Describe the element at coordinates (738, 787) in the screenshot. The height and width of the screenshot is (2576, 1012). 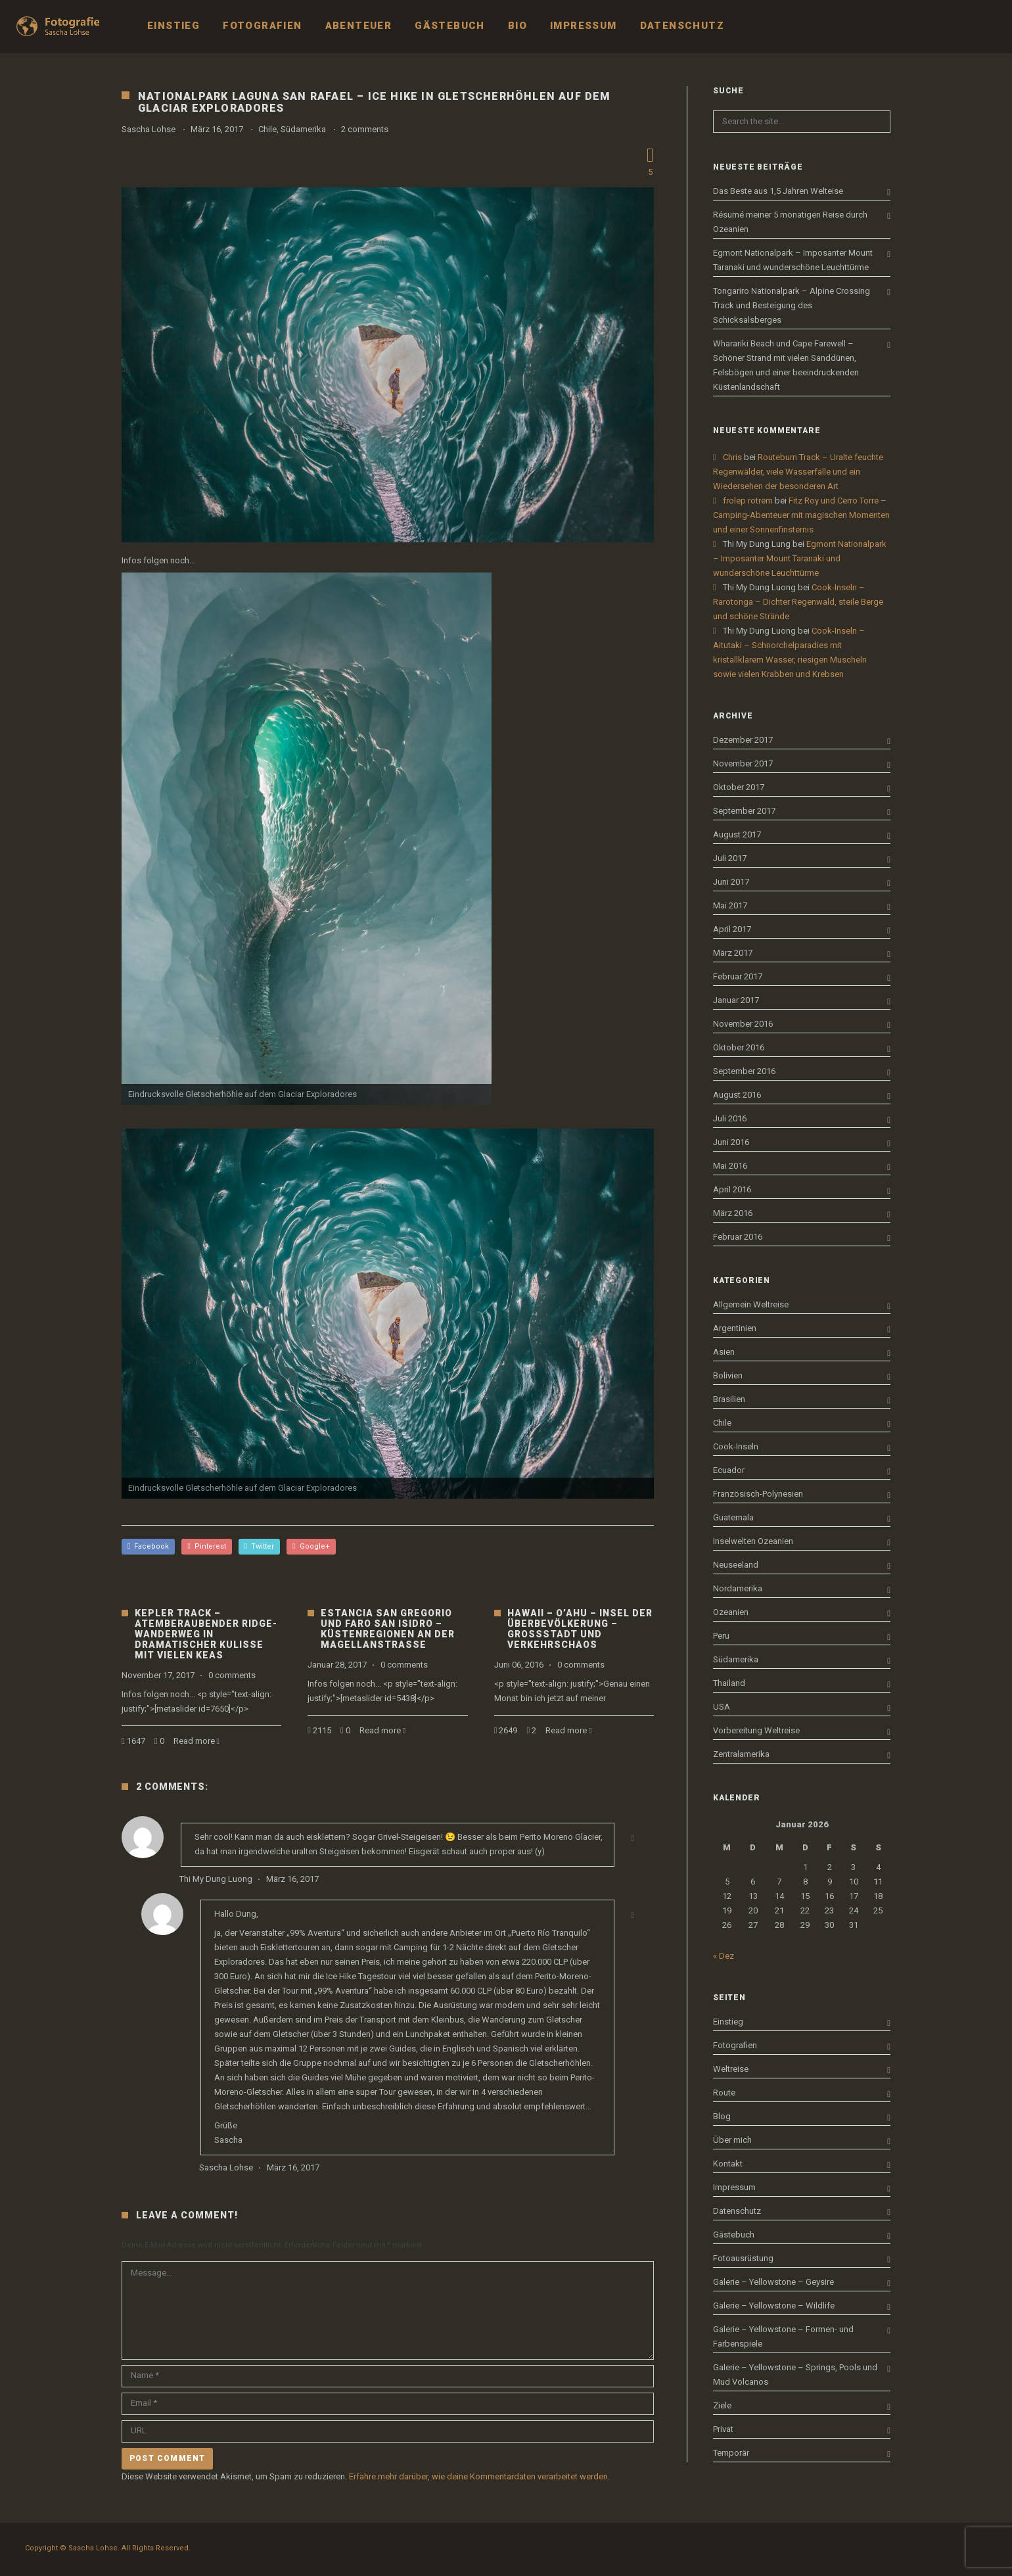
I see `Oktober 2017` at that location.